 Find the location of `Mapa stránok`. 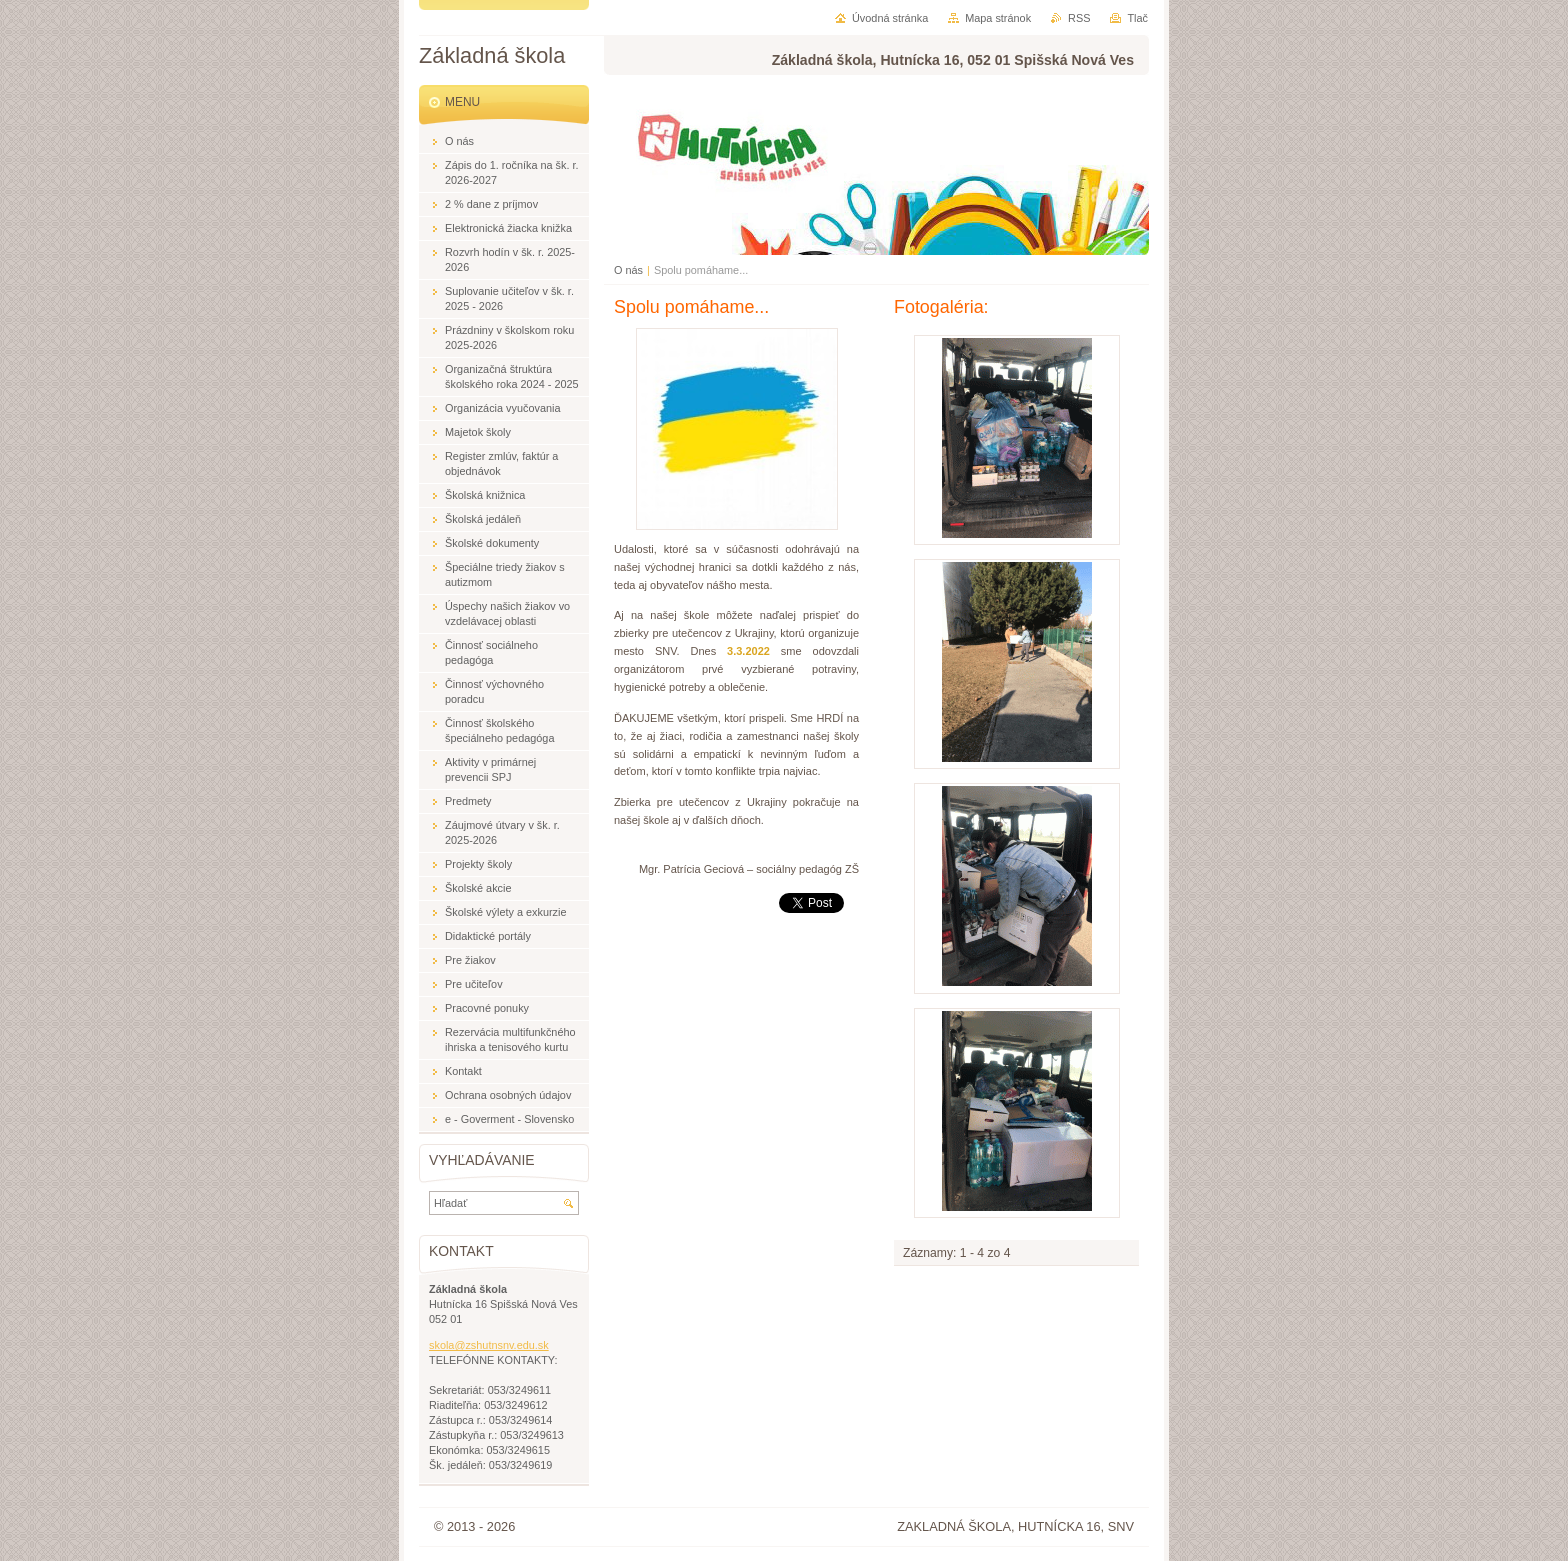

Mapa stránok is located at coordinates (998, 18).